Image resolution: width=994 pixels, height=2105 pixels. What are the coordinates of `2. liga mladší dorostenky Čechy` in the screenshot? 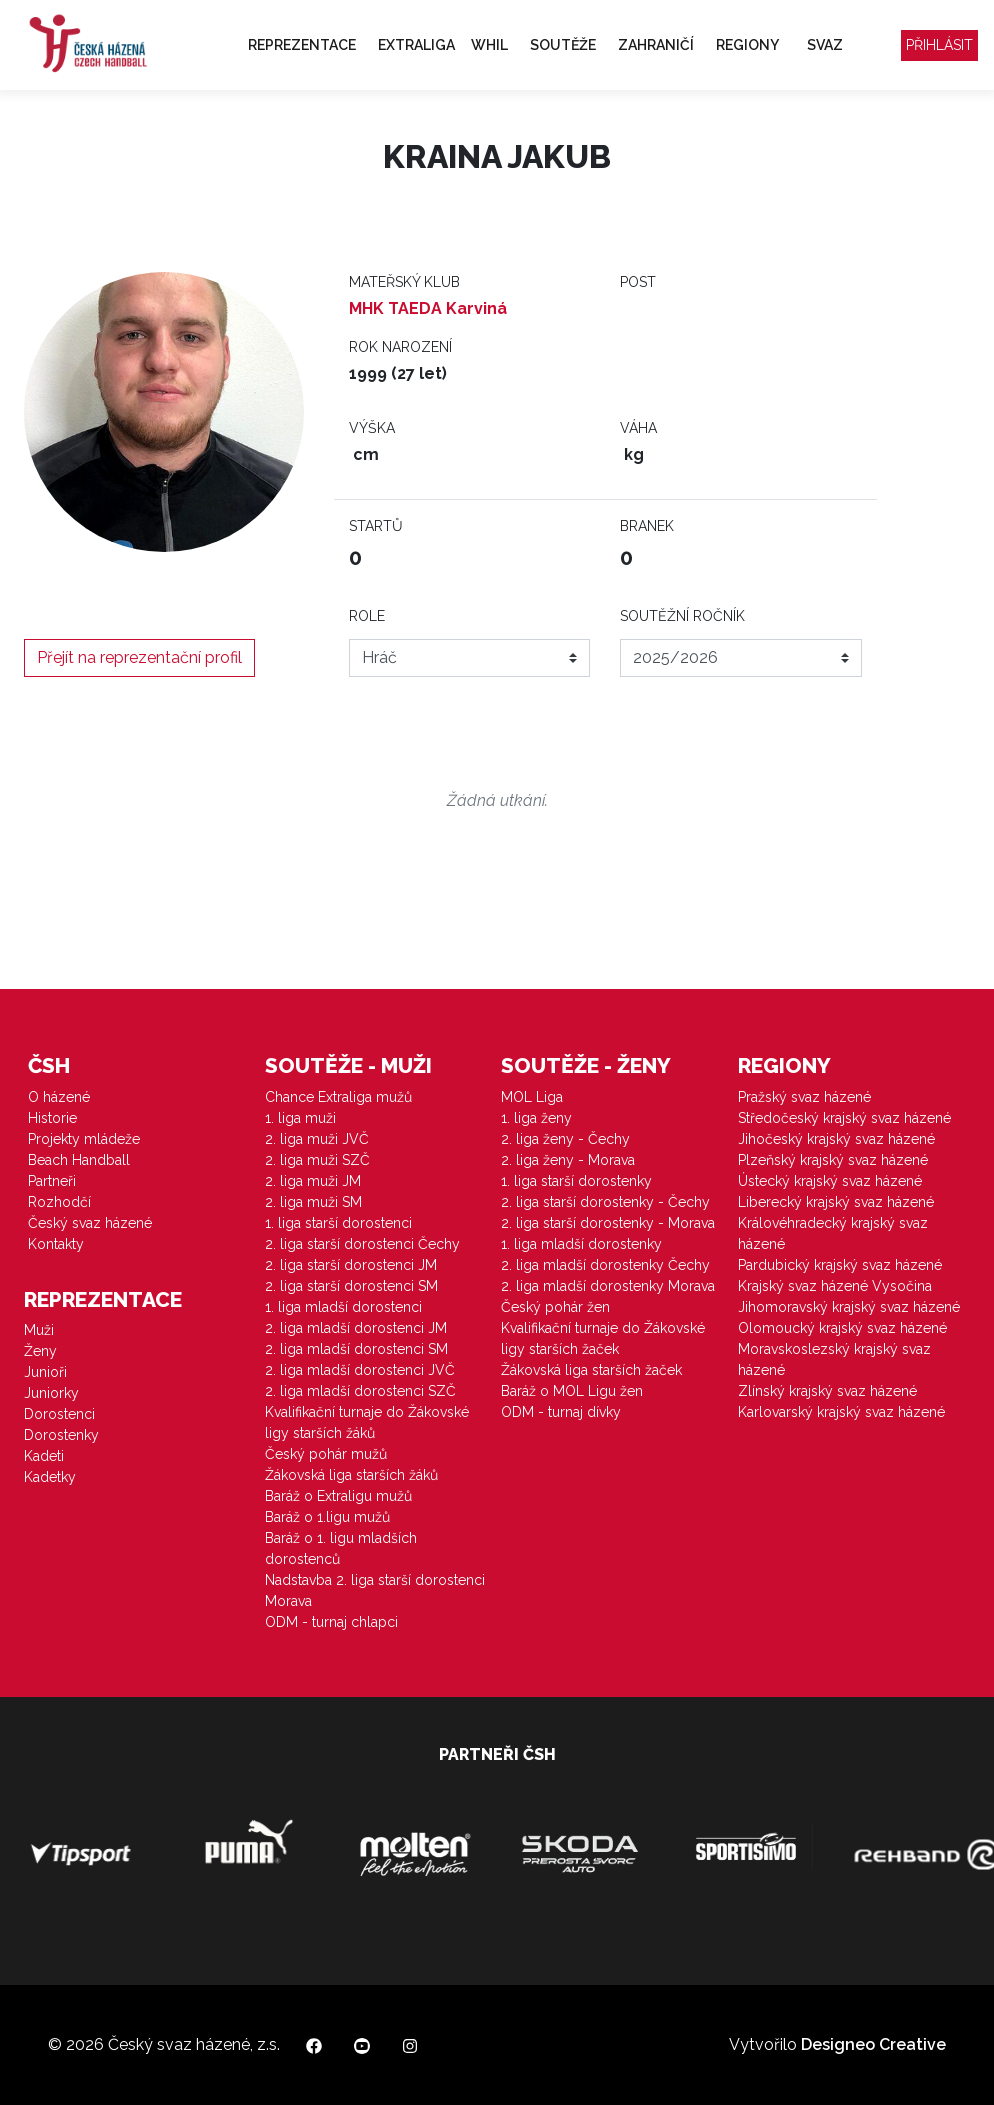 It's located at (605, 1265).